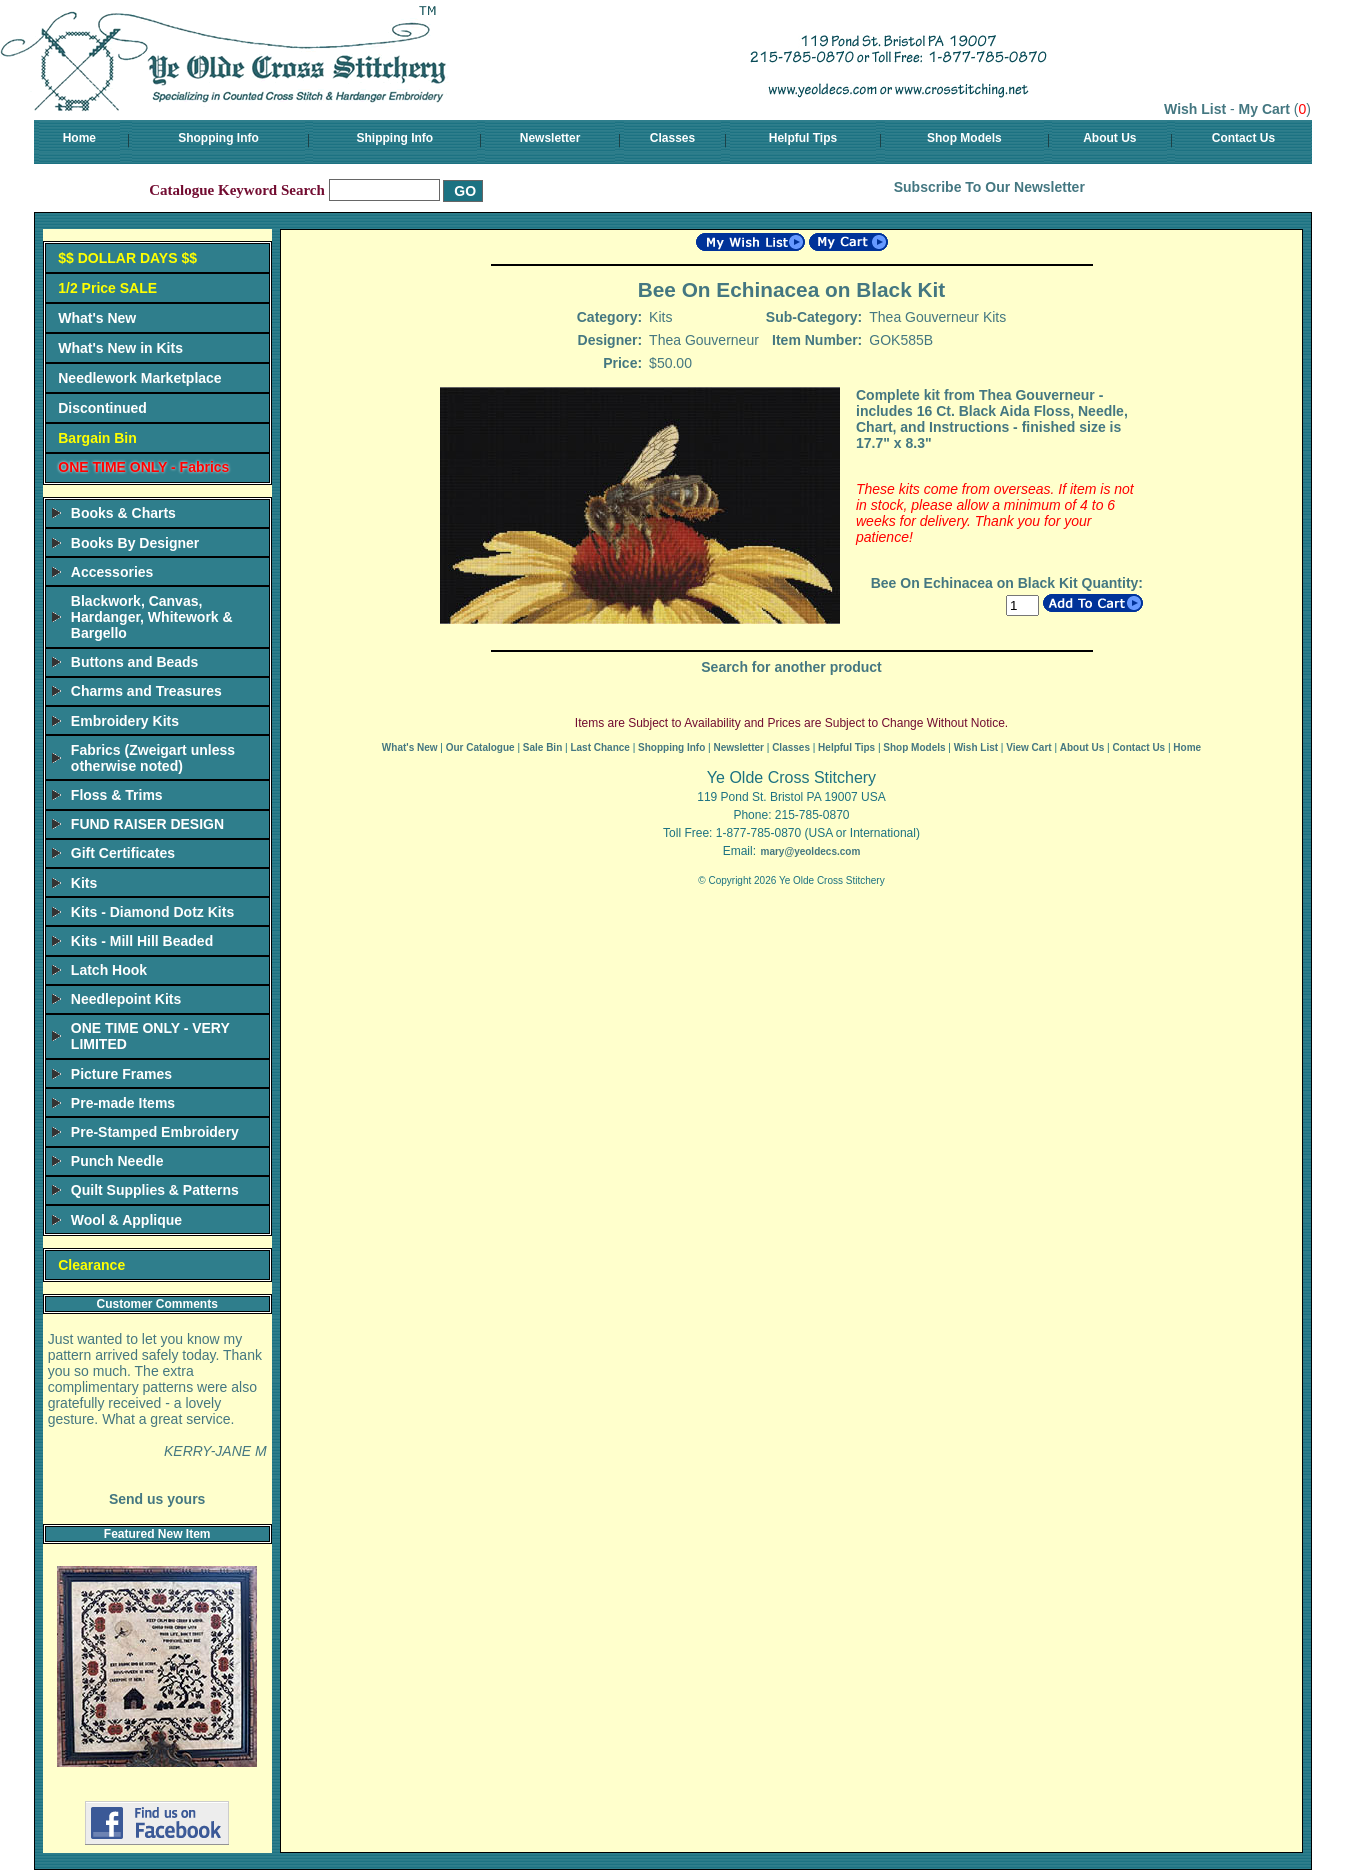  What do you see at coordinates (126, 999) in the screenshot?
I see `Needlepoint Kits` at bounding box center [126, 999].